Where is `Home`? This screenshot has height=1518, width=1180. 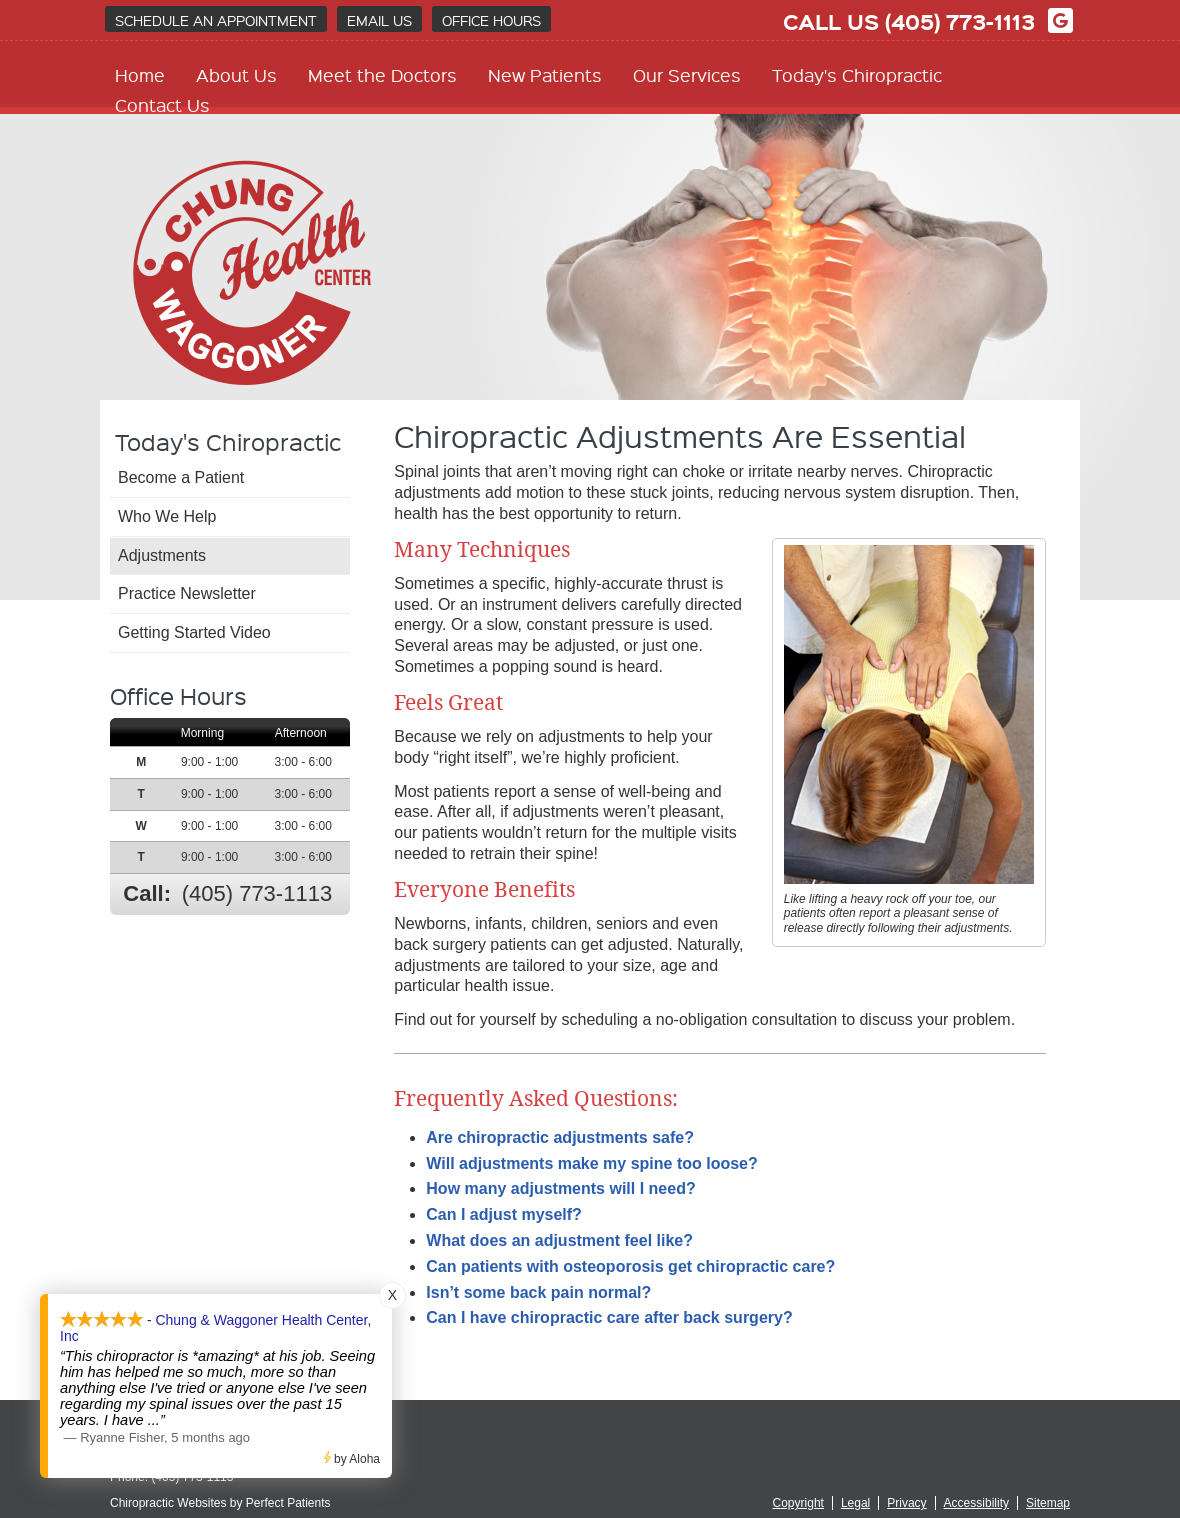
Home is located at coordinates (140, 74).